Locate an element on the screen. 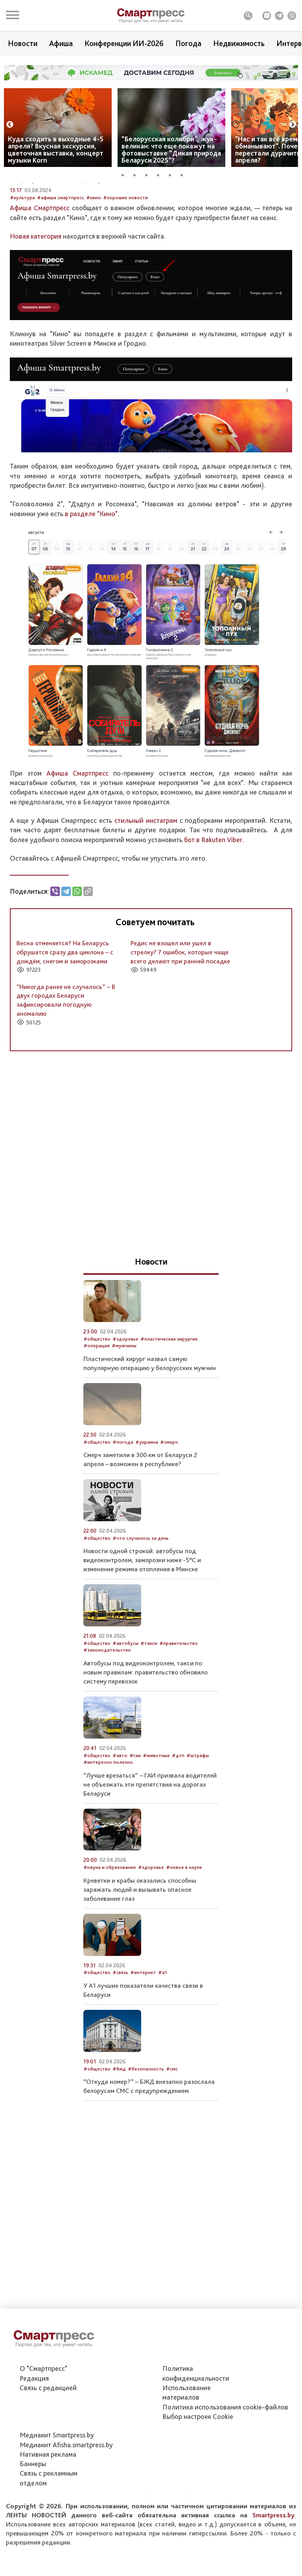 Image resolution: width=302 pixels, height=2576 pixels. #правительство is located at coordinates (178, 1703).